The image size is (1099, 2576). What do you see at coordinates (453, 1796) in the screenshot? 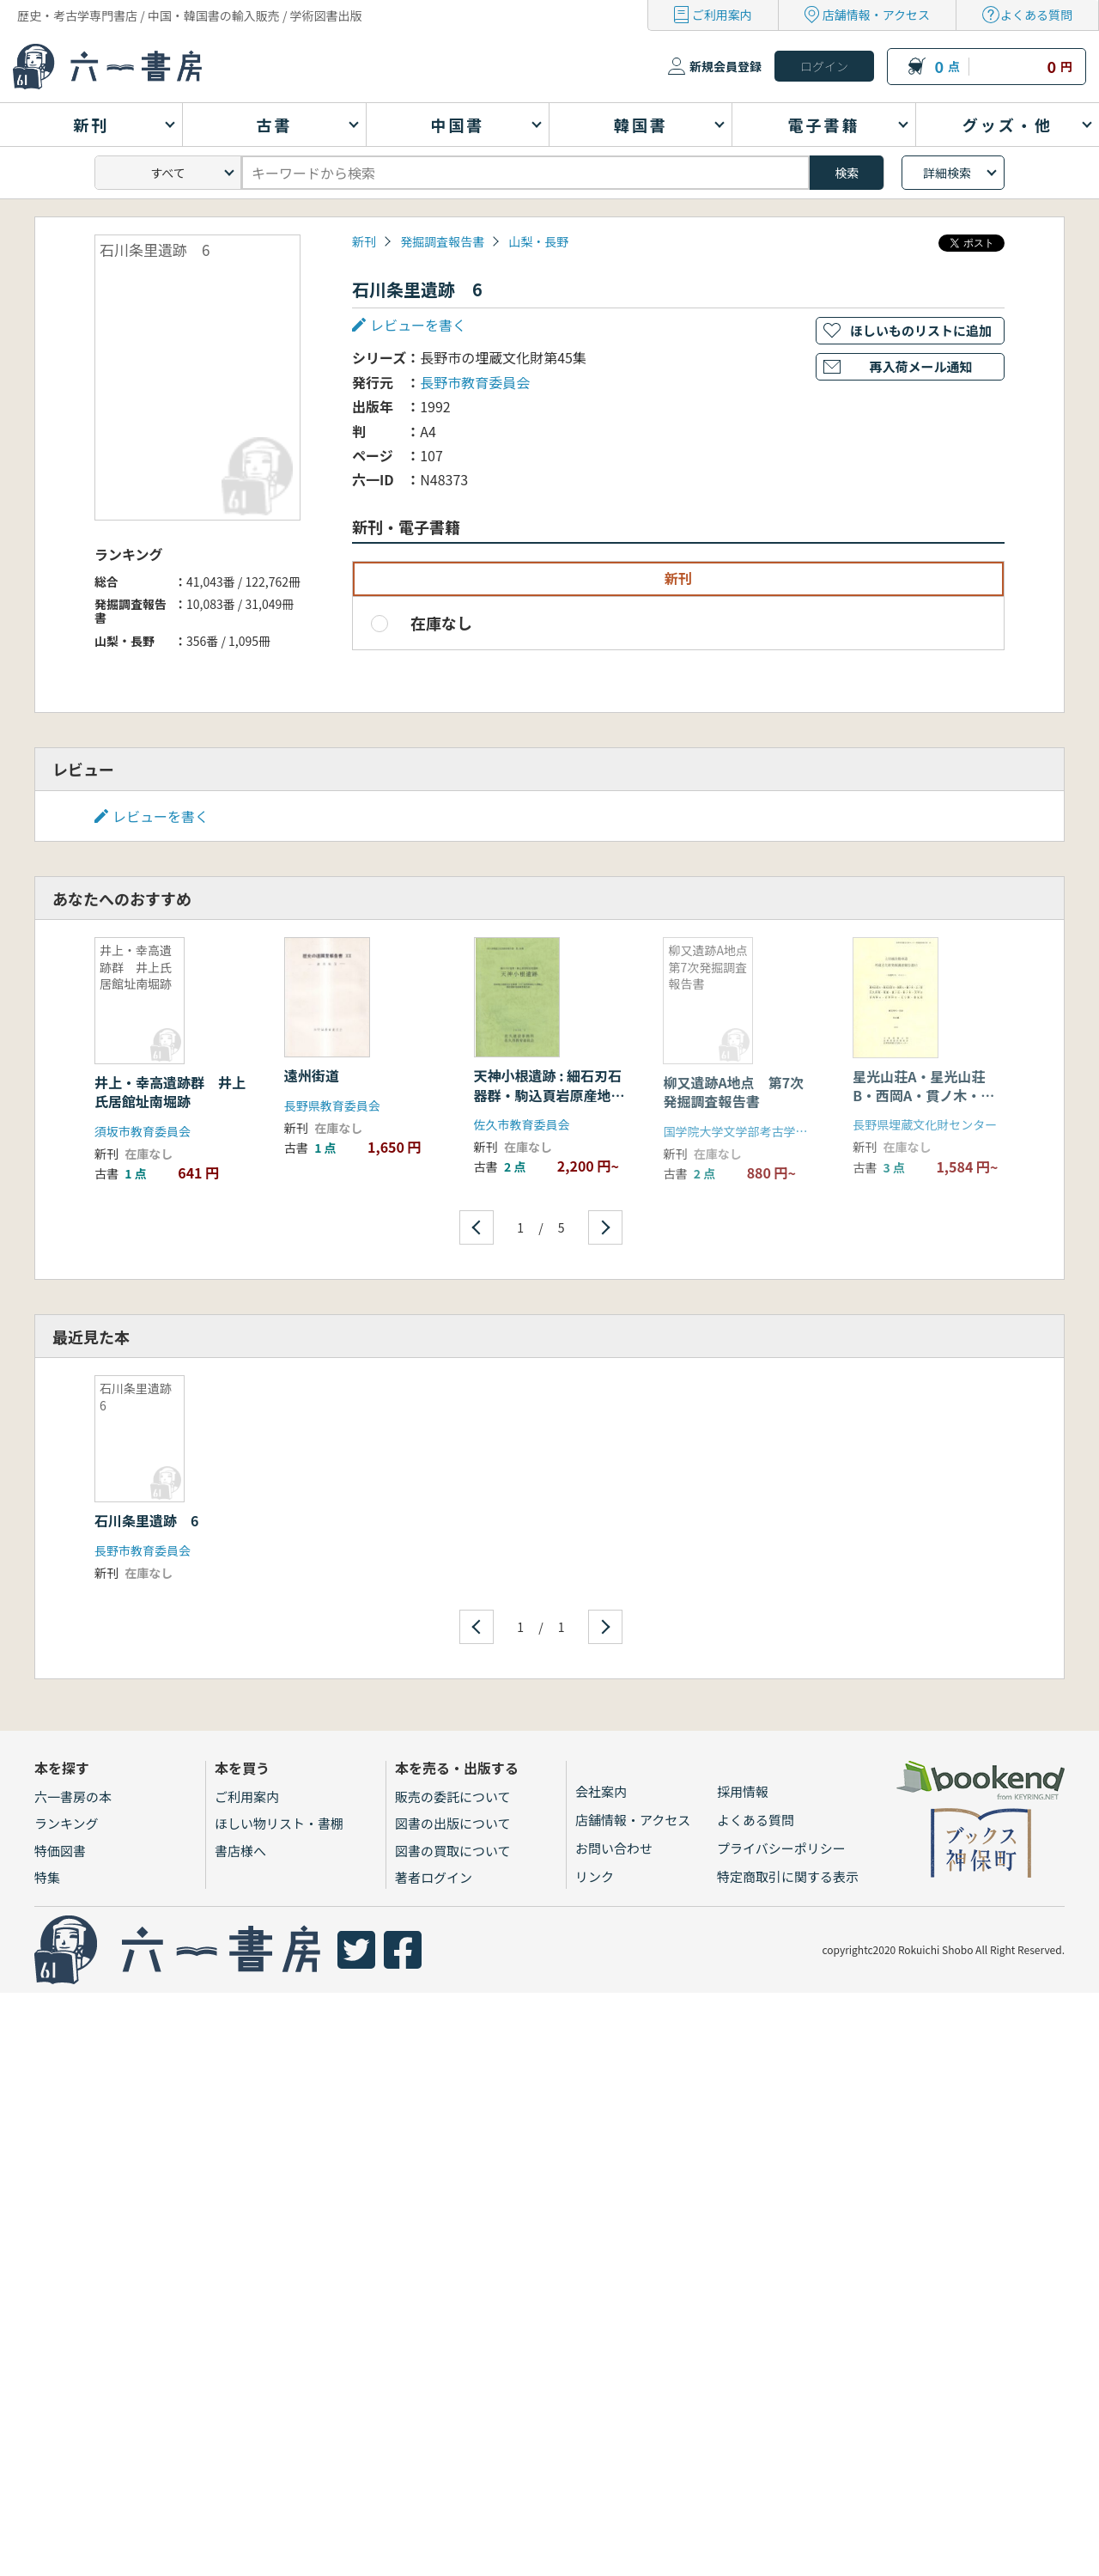
I see `販売の委託について` at bounding box center [453, 1796].